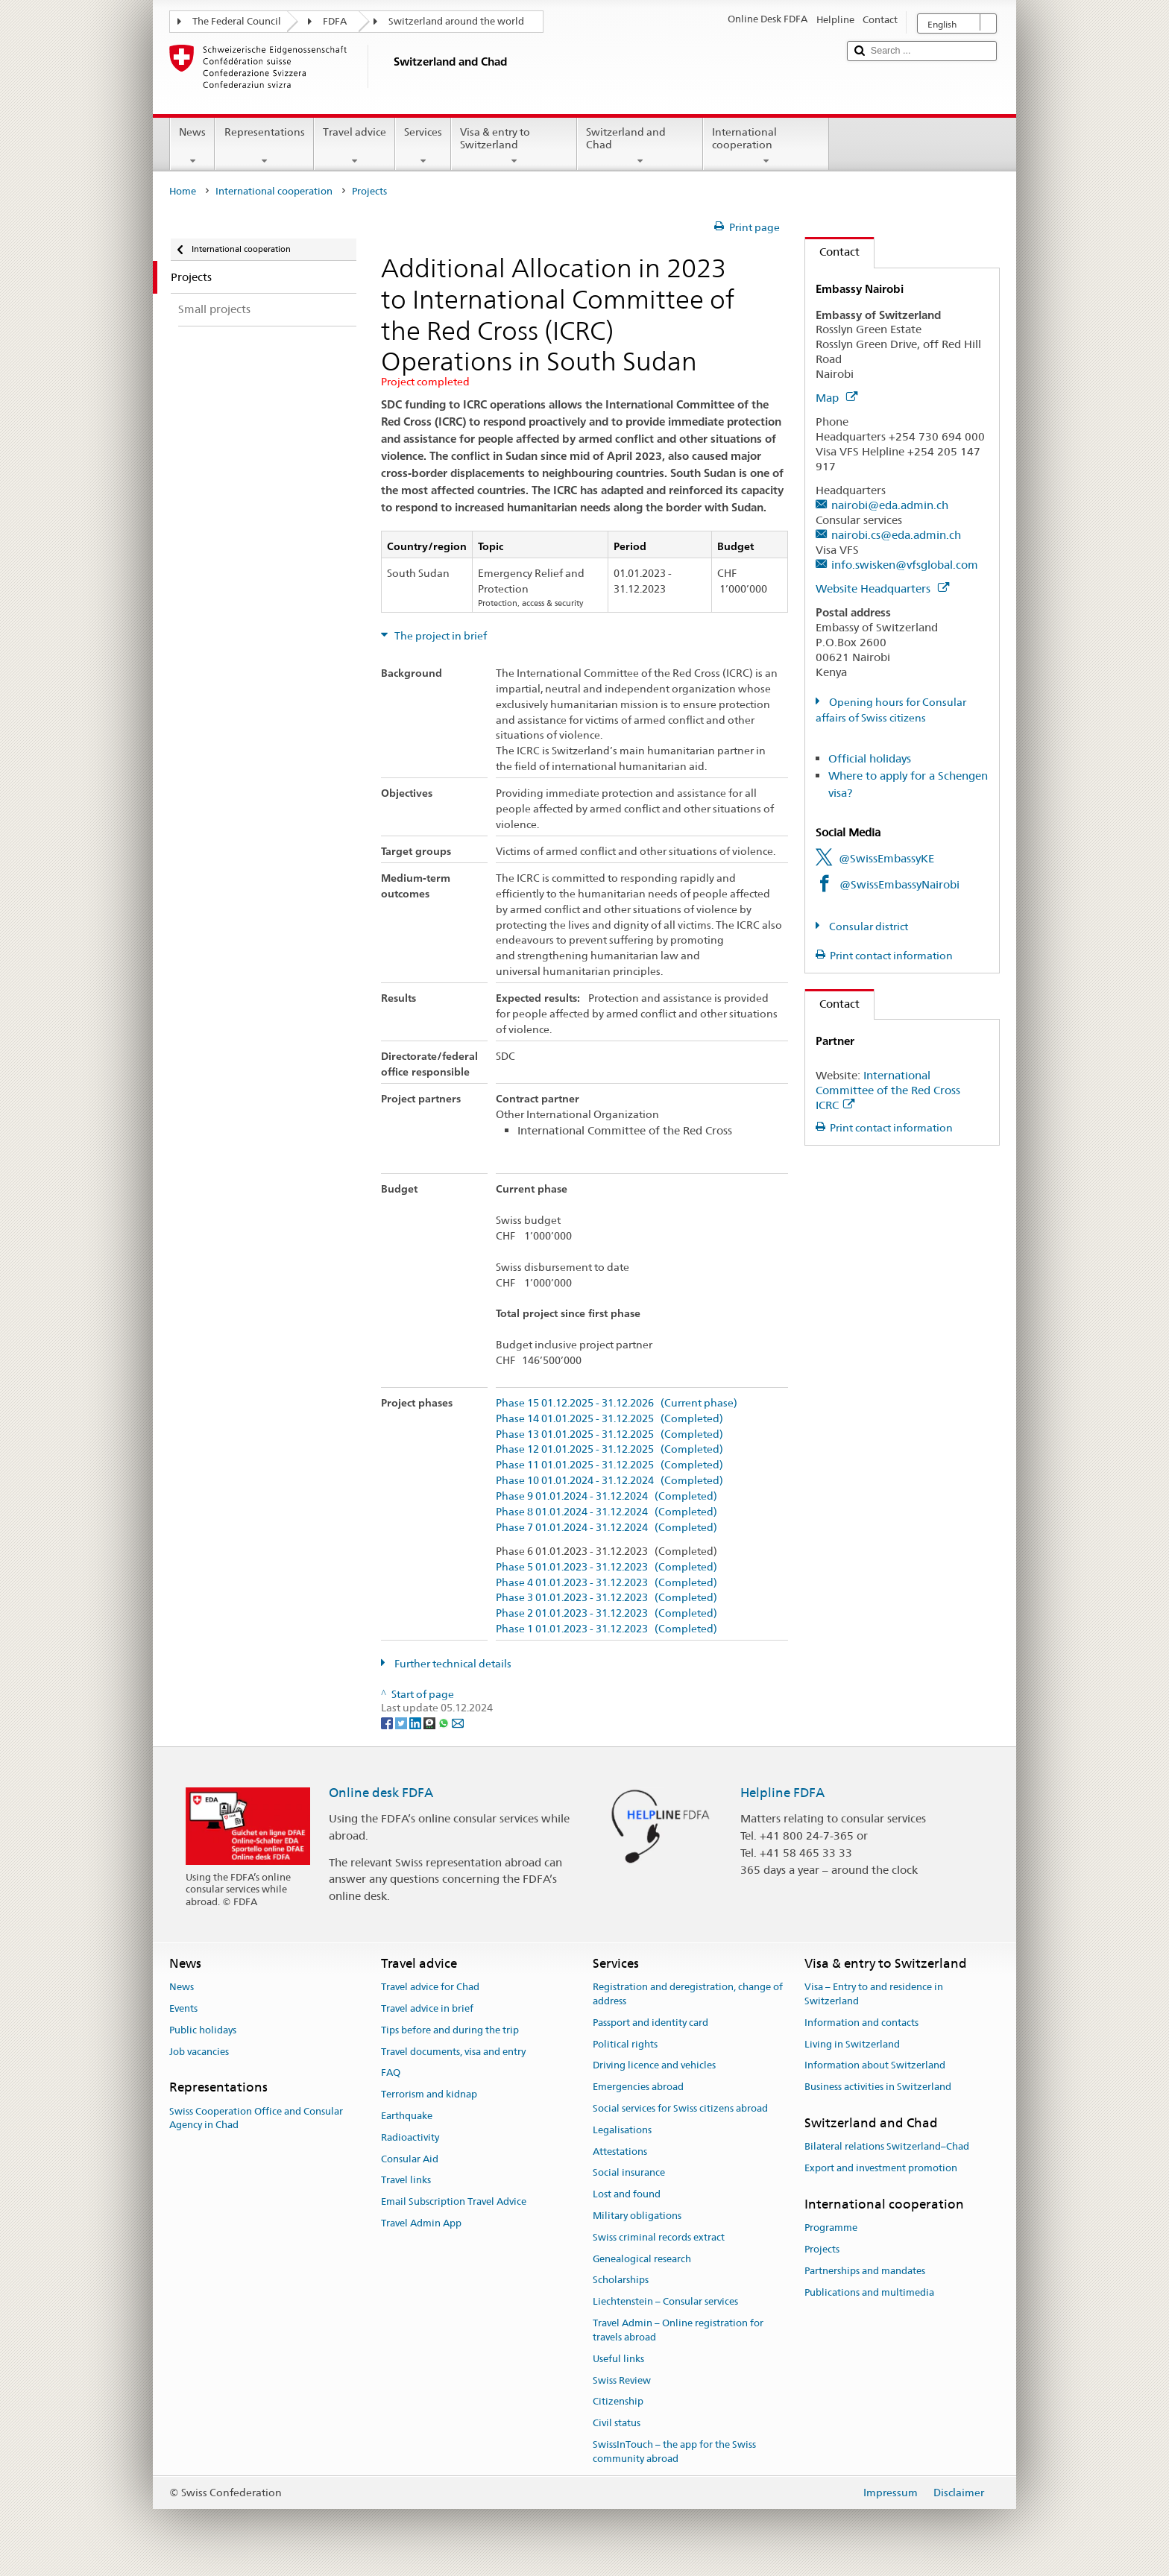  I want to click on Home, so click(182, 191).